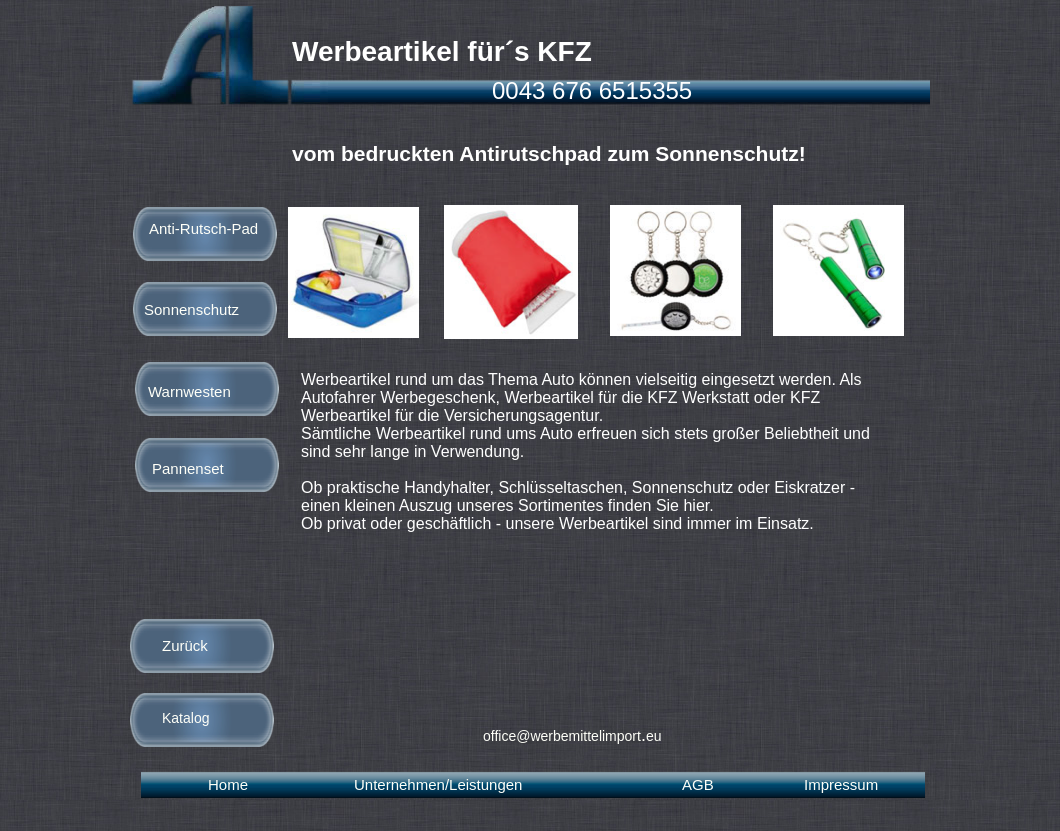 Image resolution: width=1060 pixels, height=831 pixels. I want to click on Sonnenschutz, so click(191, 309).